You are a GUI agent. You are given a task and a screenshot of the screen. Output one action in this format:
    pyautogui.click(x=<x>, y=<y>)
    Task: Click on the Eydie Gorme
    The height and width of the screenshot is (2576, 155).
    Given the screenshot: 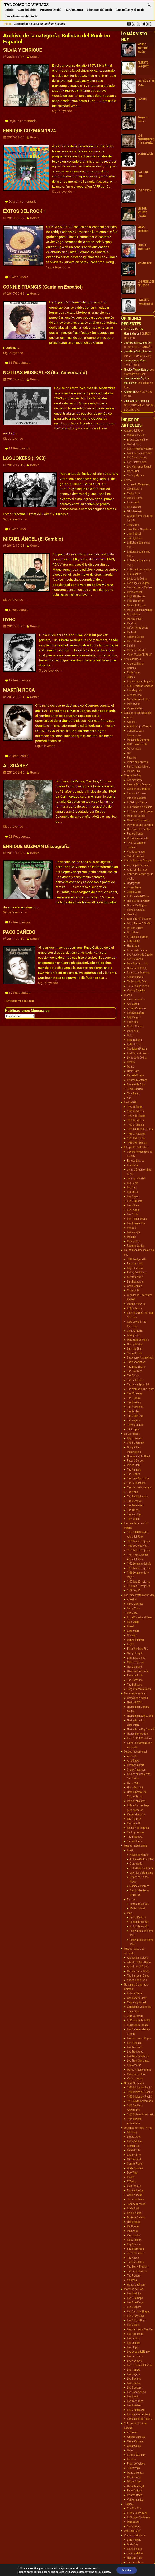 What is the action you would take?
    pyautogui.click(x=134, y=1044)
    